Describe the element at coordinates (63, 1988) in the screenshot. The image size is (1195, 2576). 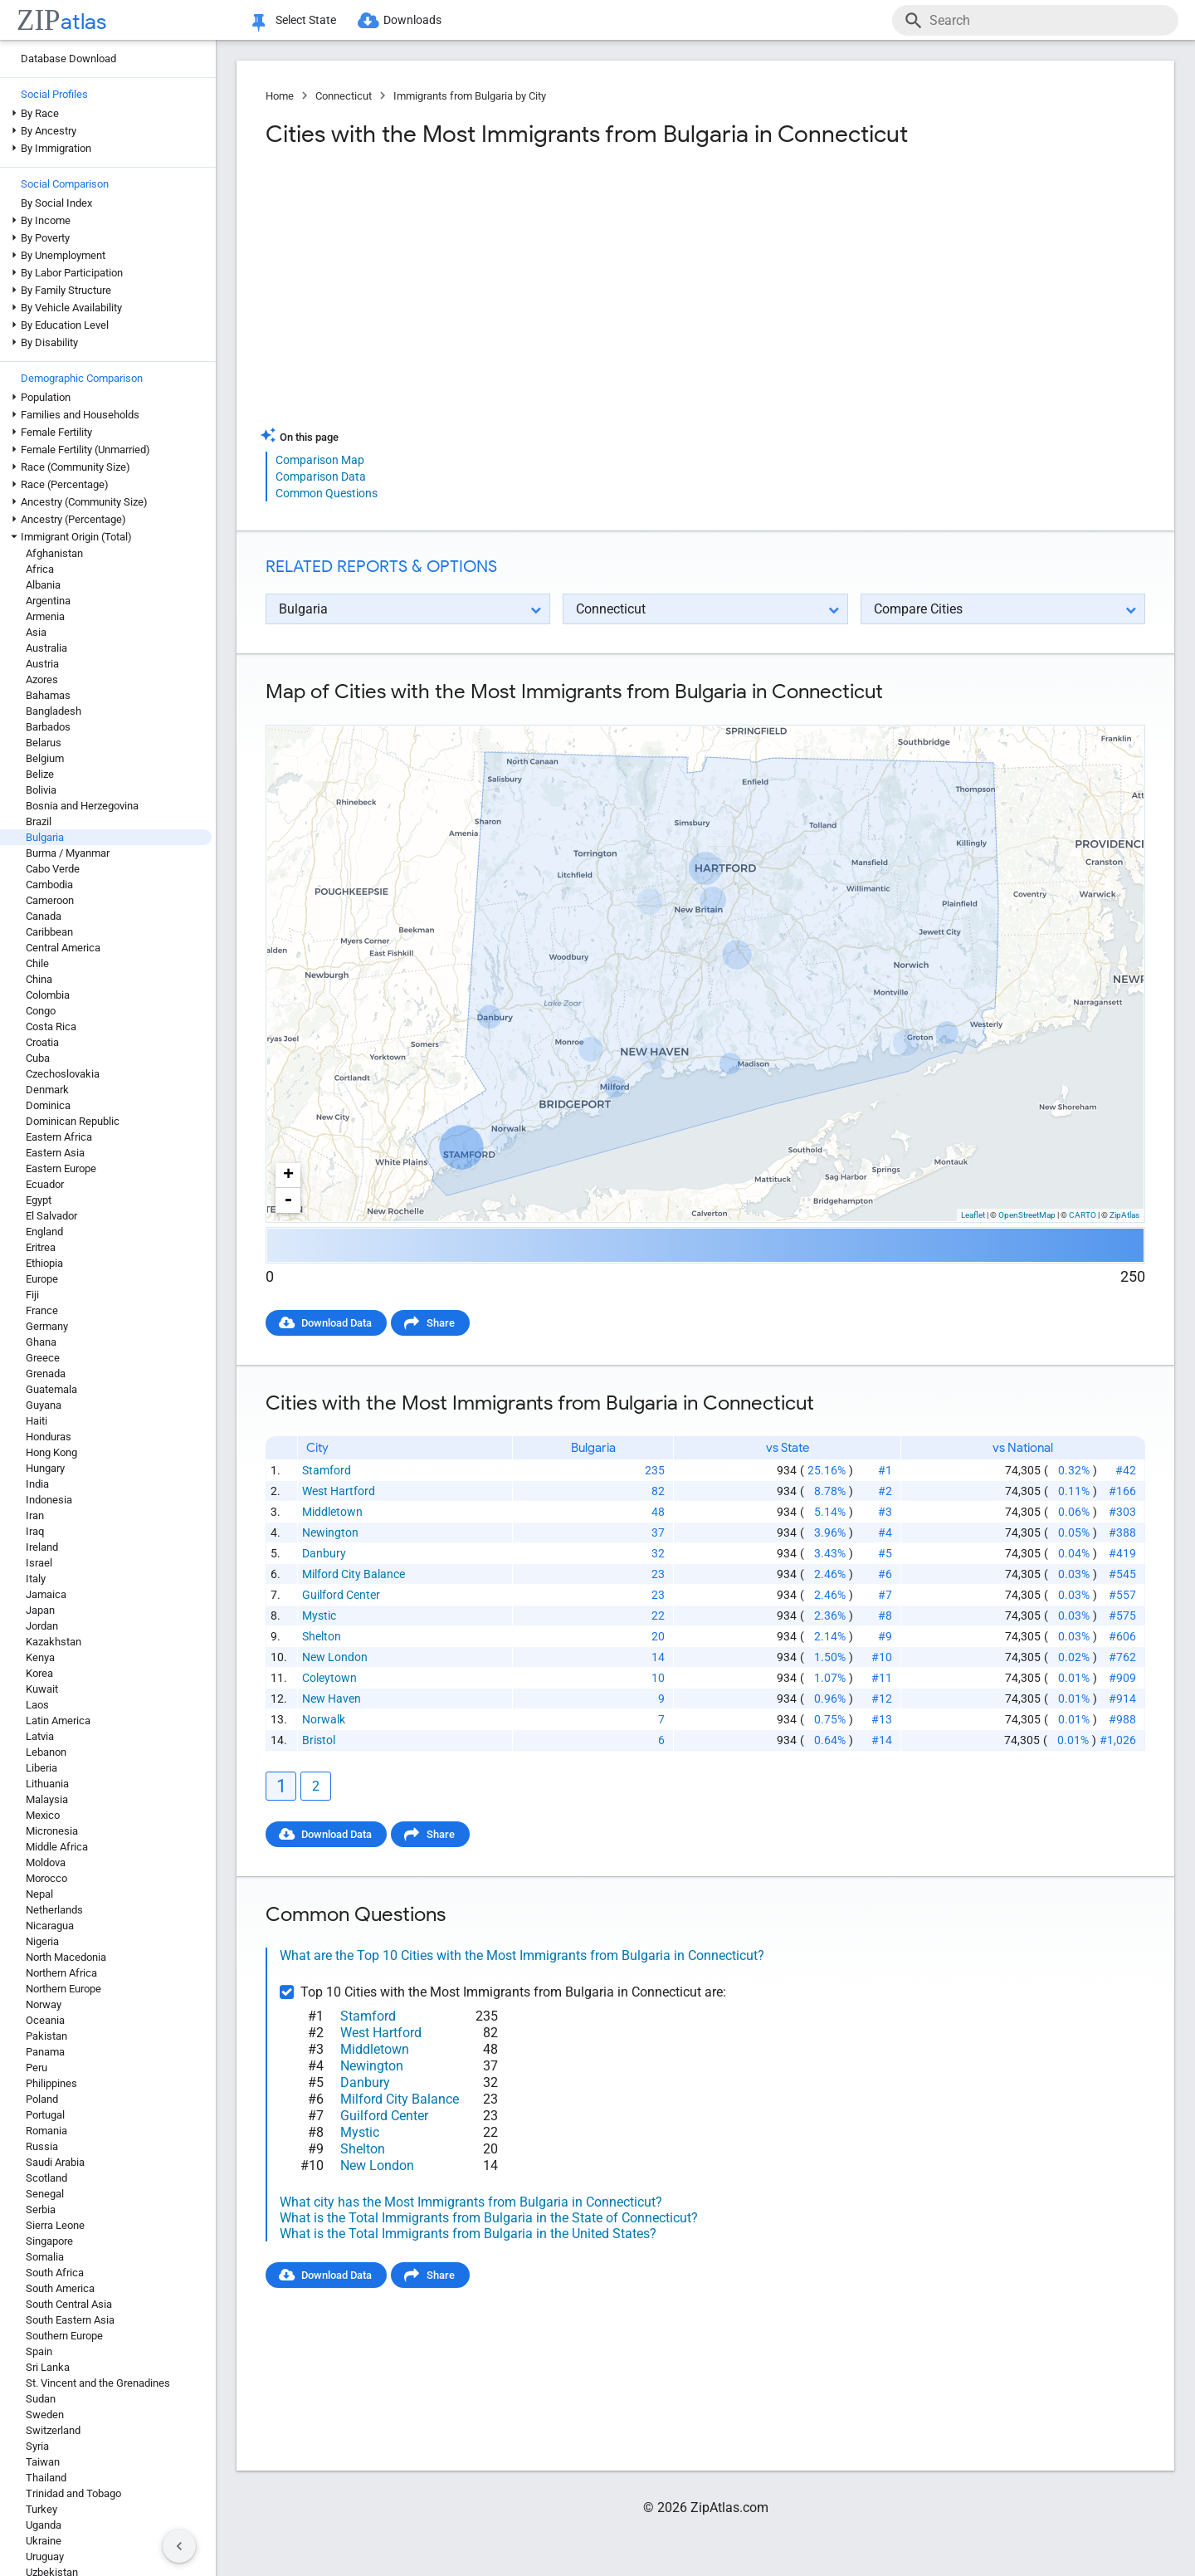
I see `Northern Europe` at that location.